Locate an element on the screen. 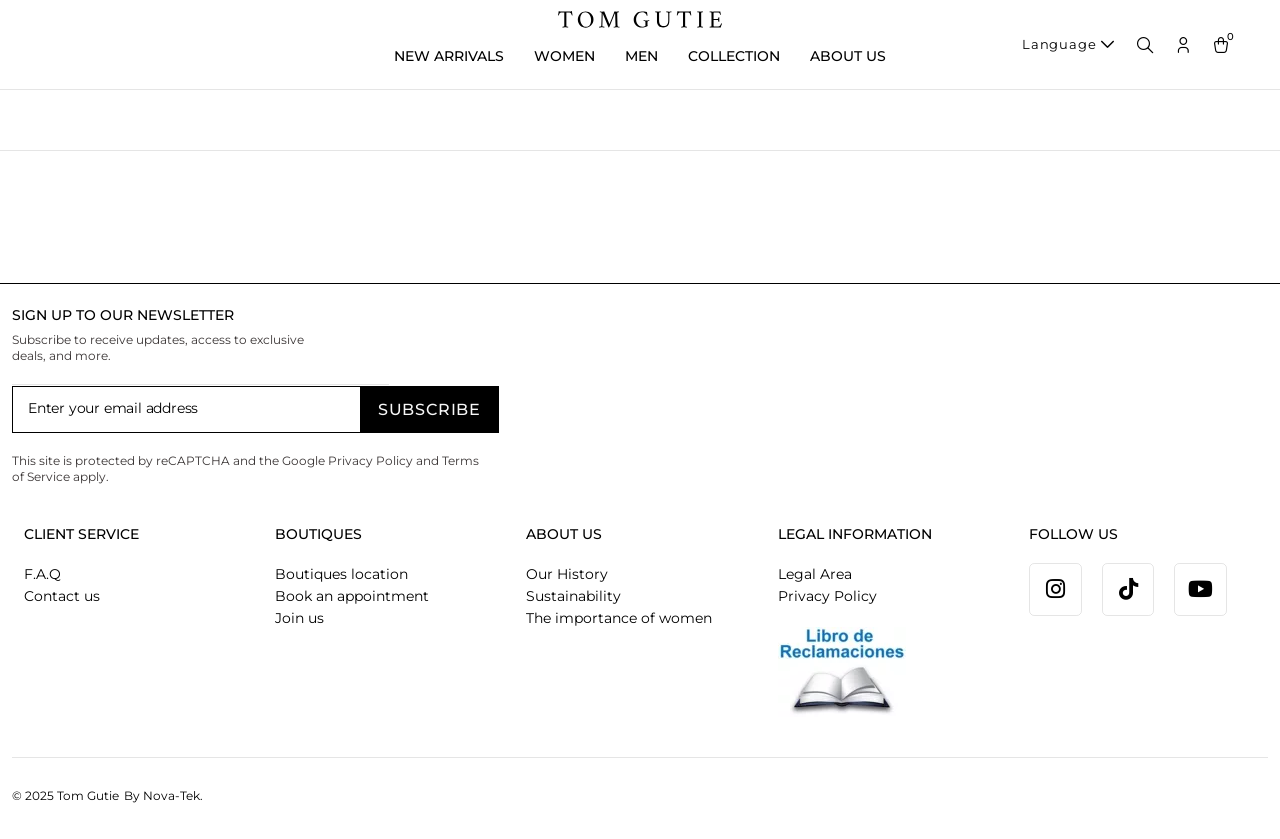 The image size is (1280, 839). By Nova-Tek. is located at coordinates (163, 795).